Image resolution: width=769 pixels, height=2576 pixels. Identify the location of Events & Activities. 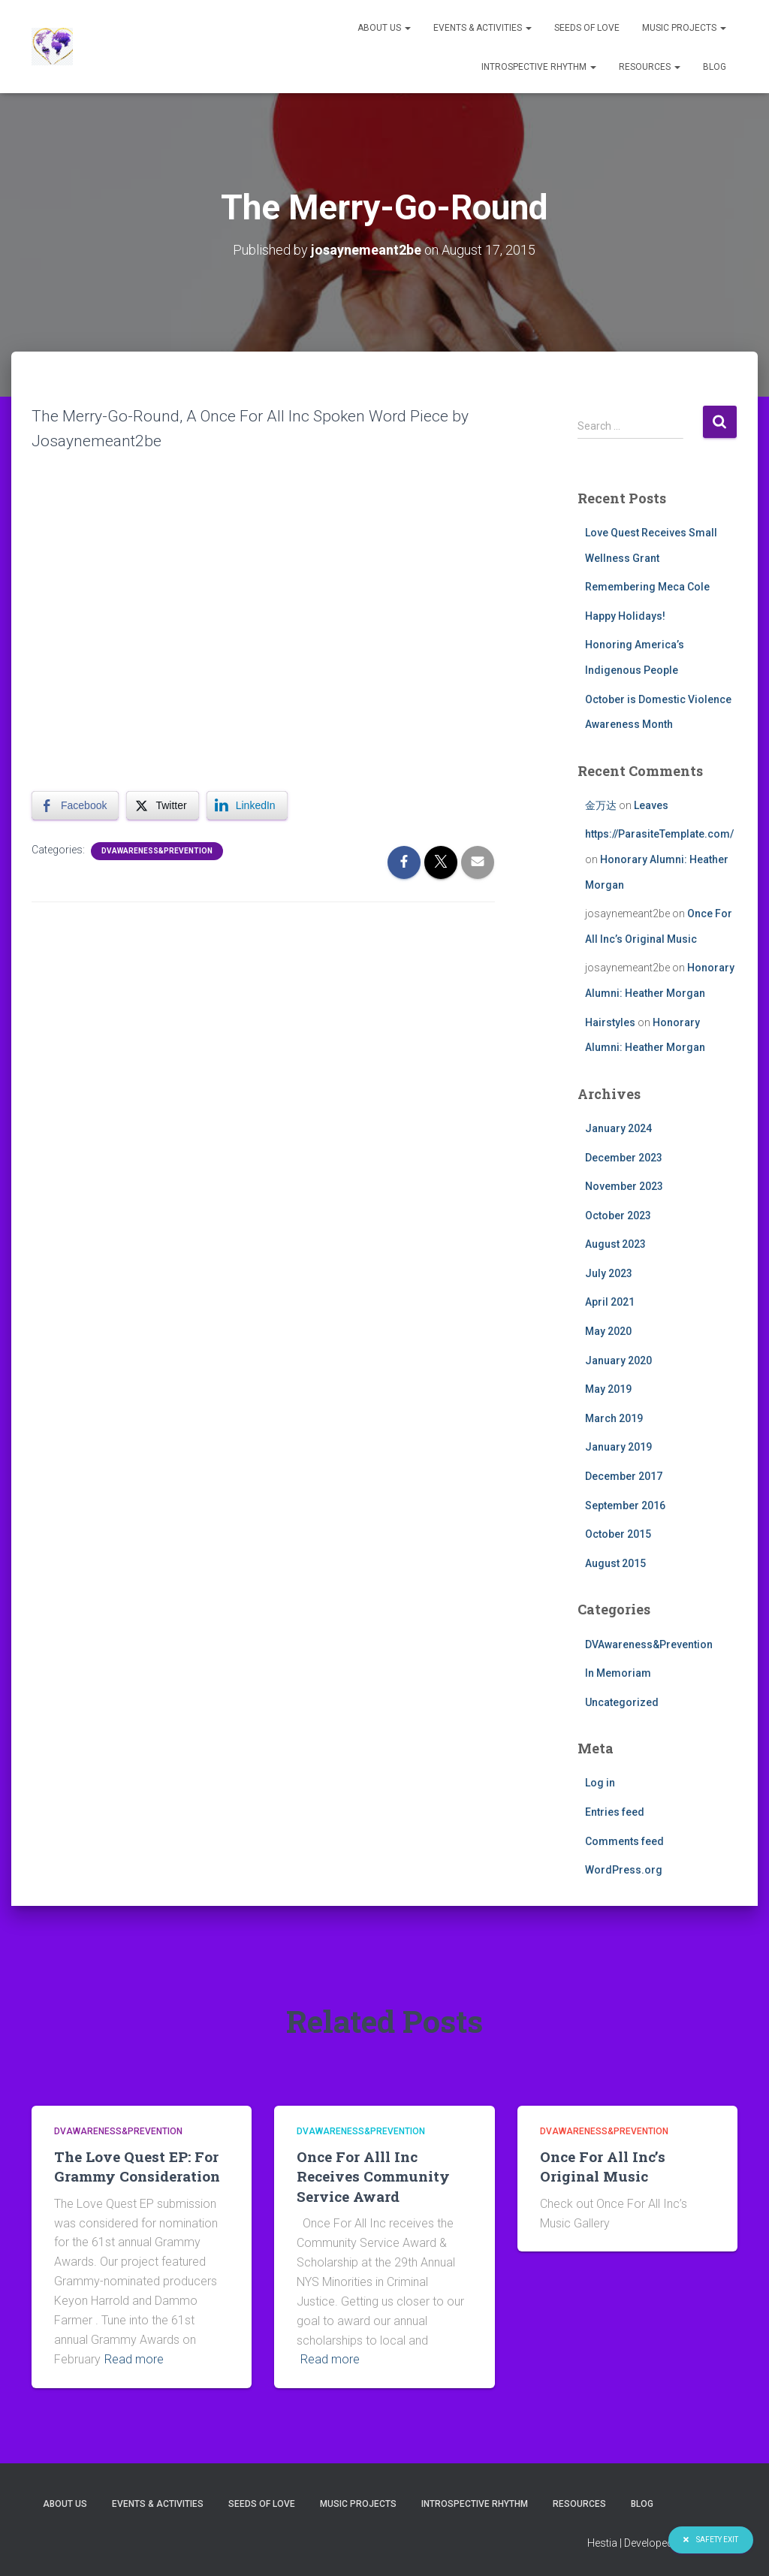
(482, 28).